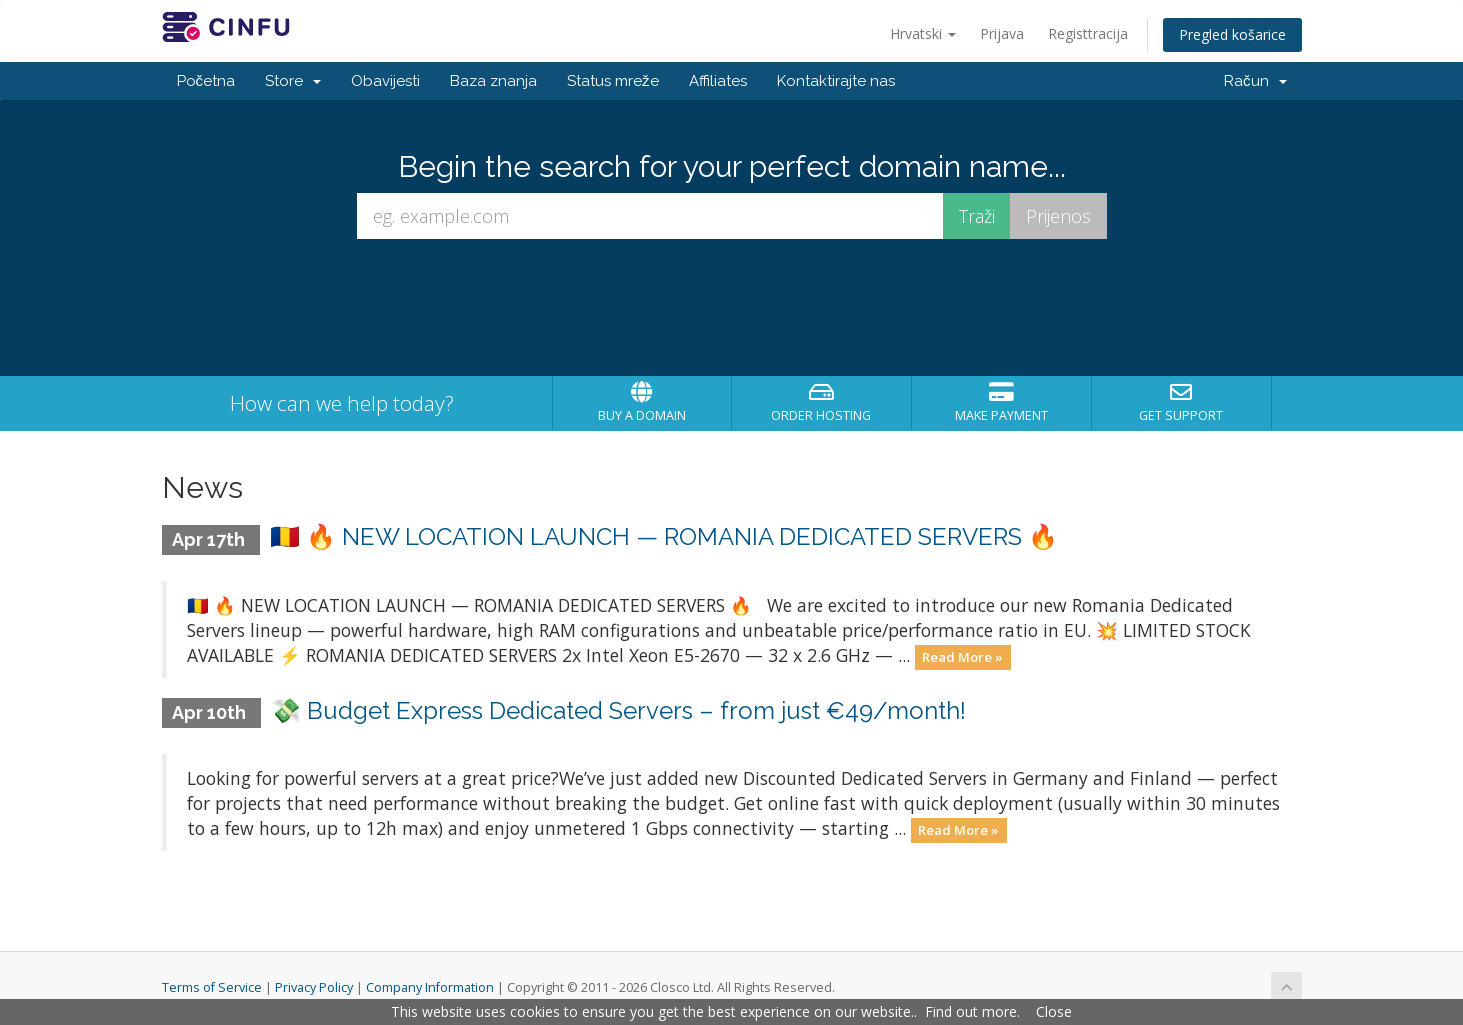  What do you see at coordinates (430, 987) in the screenshot?
I see `Company Information` at bounding box center [430, 987].